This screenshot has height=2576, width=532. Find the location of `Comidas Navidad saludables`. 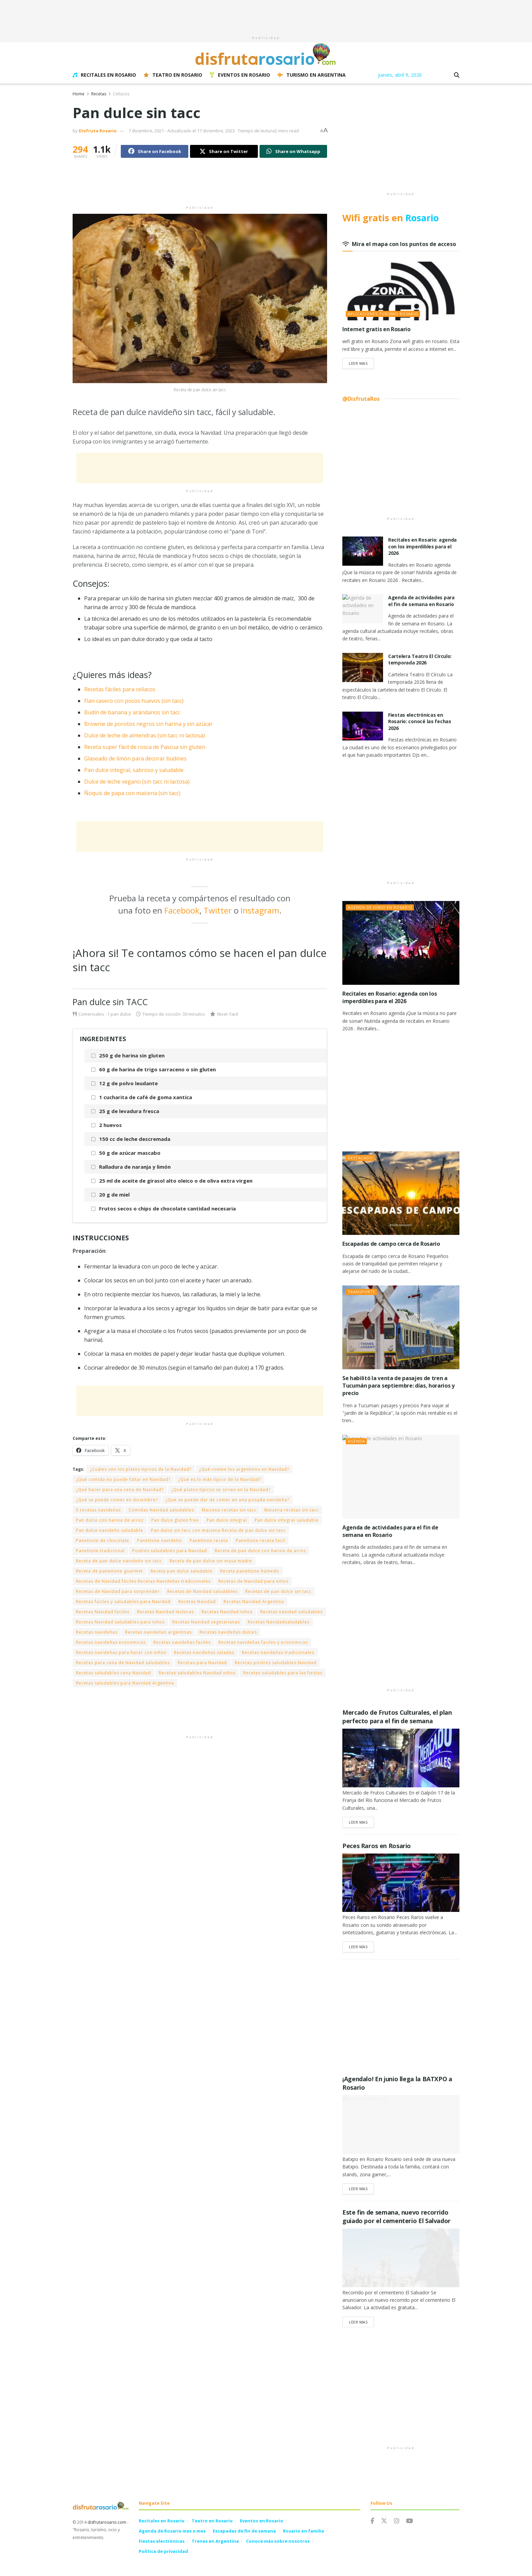

Comidas Navidad saludables is located at coordinates (161, 1510).